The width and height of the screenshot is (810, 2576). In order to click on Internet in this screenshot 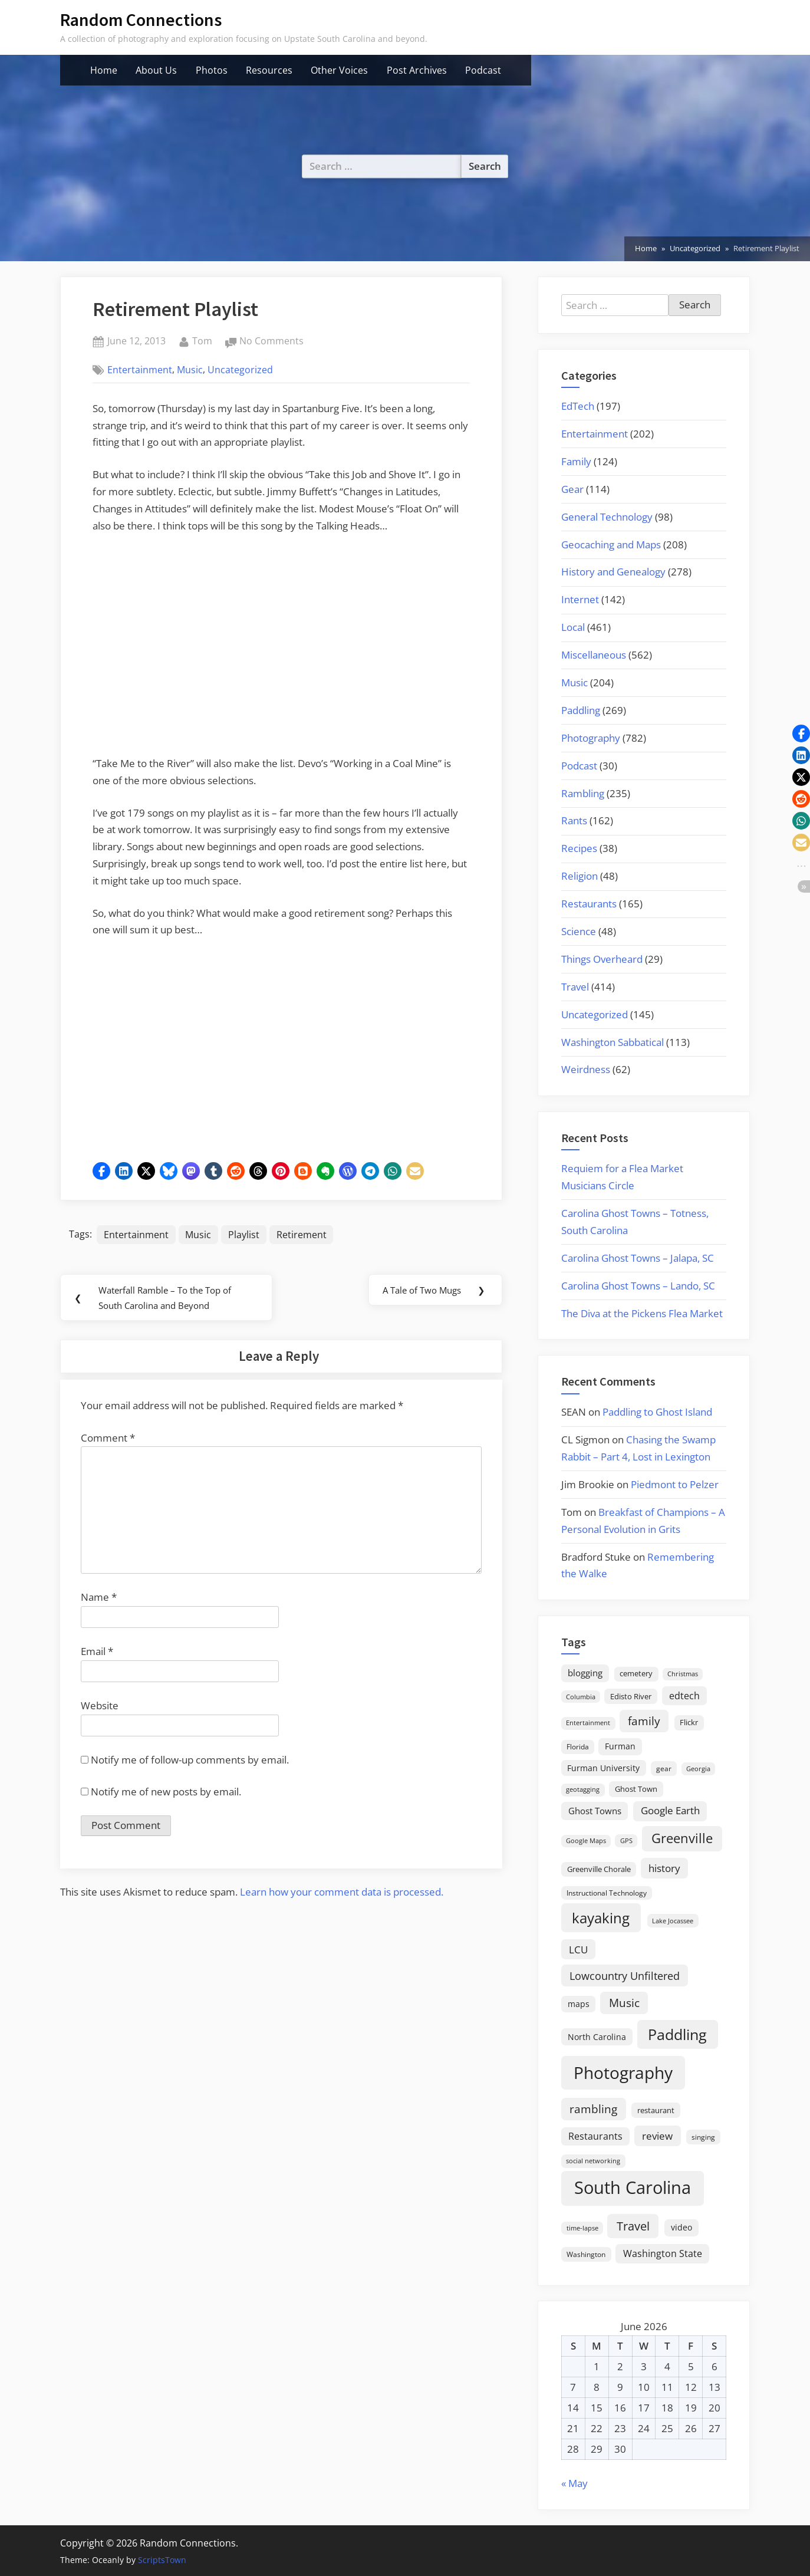, I will do `click(580, 599)`.